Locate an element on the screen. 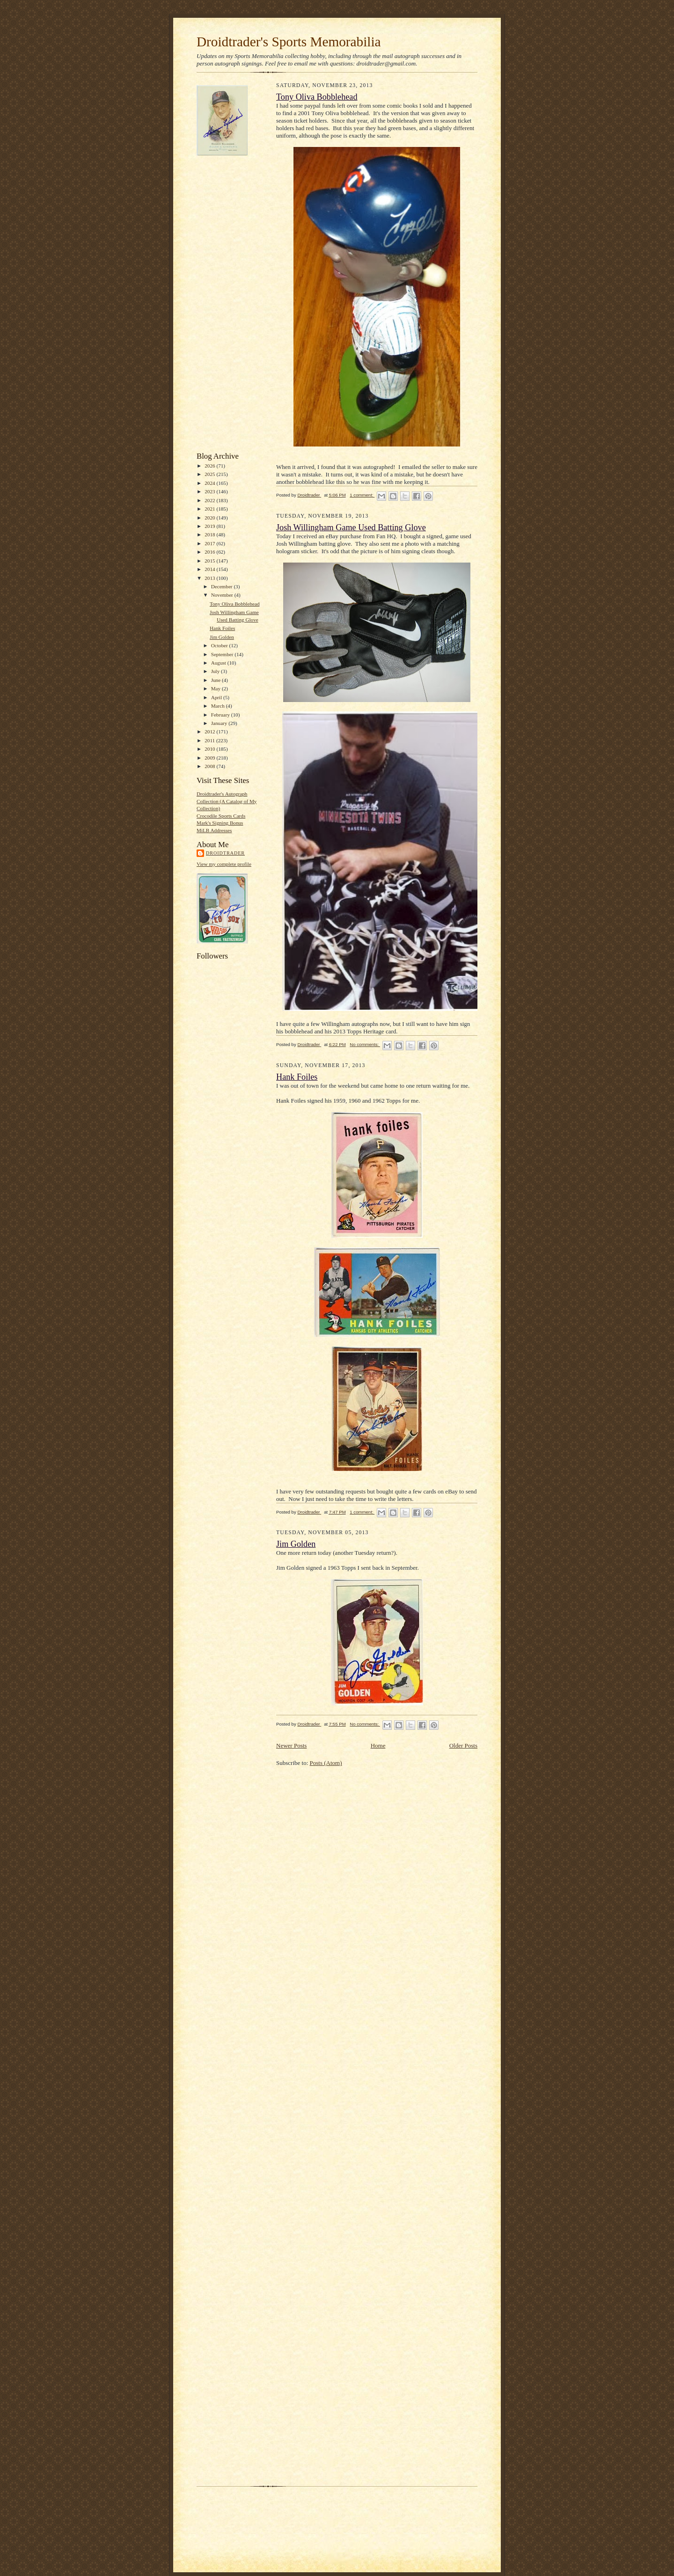  View my complete profile is located at coordinates (224, 864).